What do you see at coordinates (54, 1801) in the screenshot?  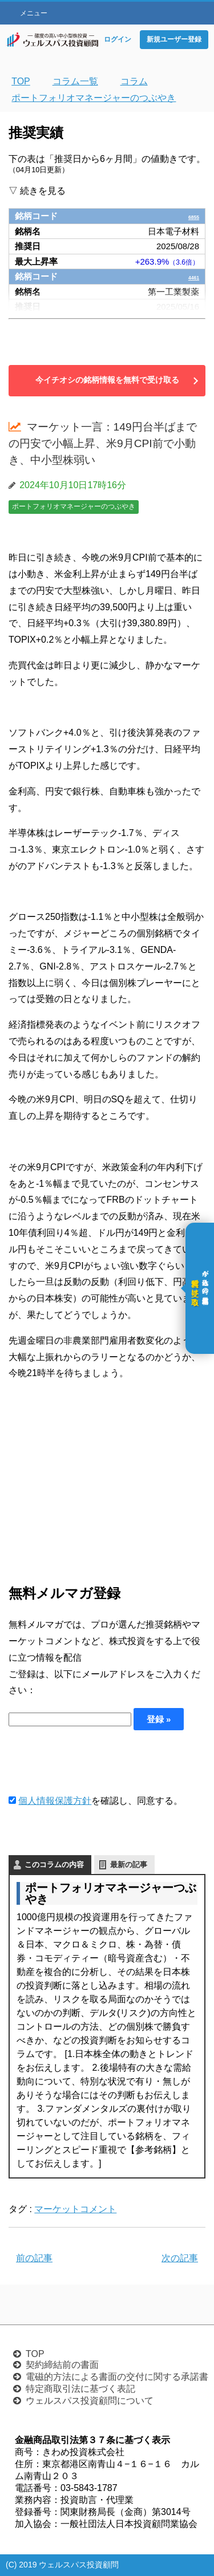 I see `個人情報保護方針` at bounding box center [54, 1801].